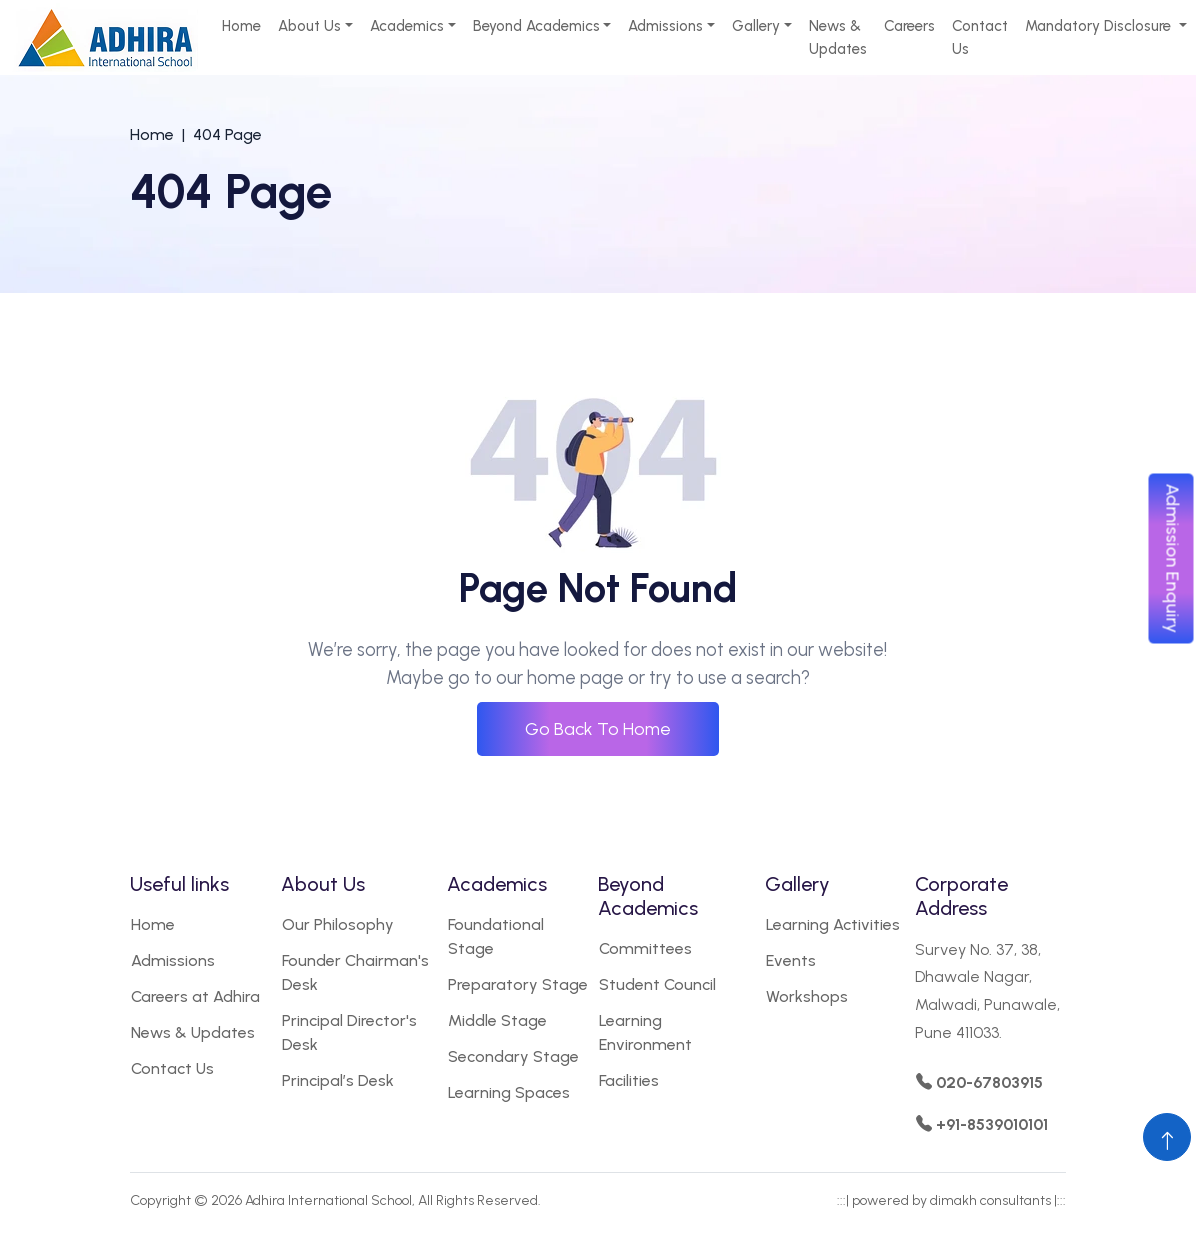 The width and height of the screenshot is (1196, 1241). Describe the element at coordinates (309, 26) in the screenshot. I see `About Us` at that location.